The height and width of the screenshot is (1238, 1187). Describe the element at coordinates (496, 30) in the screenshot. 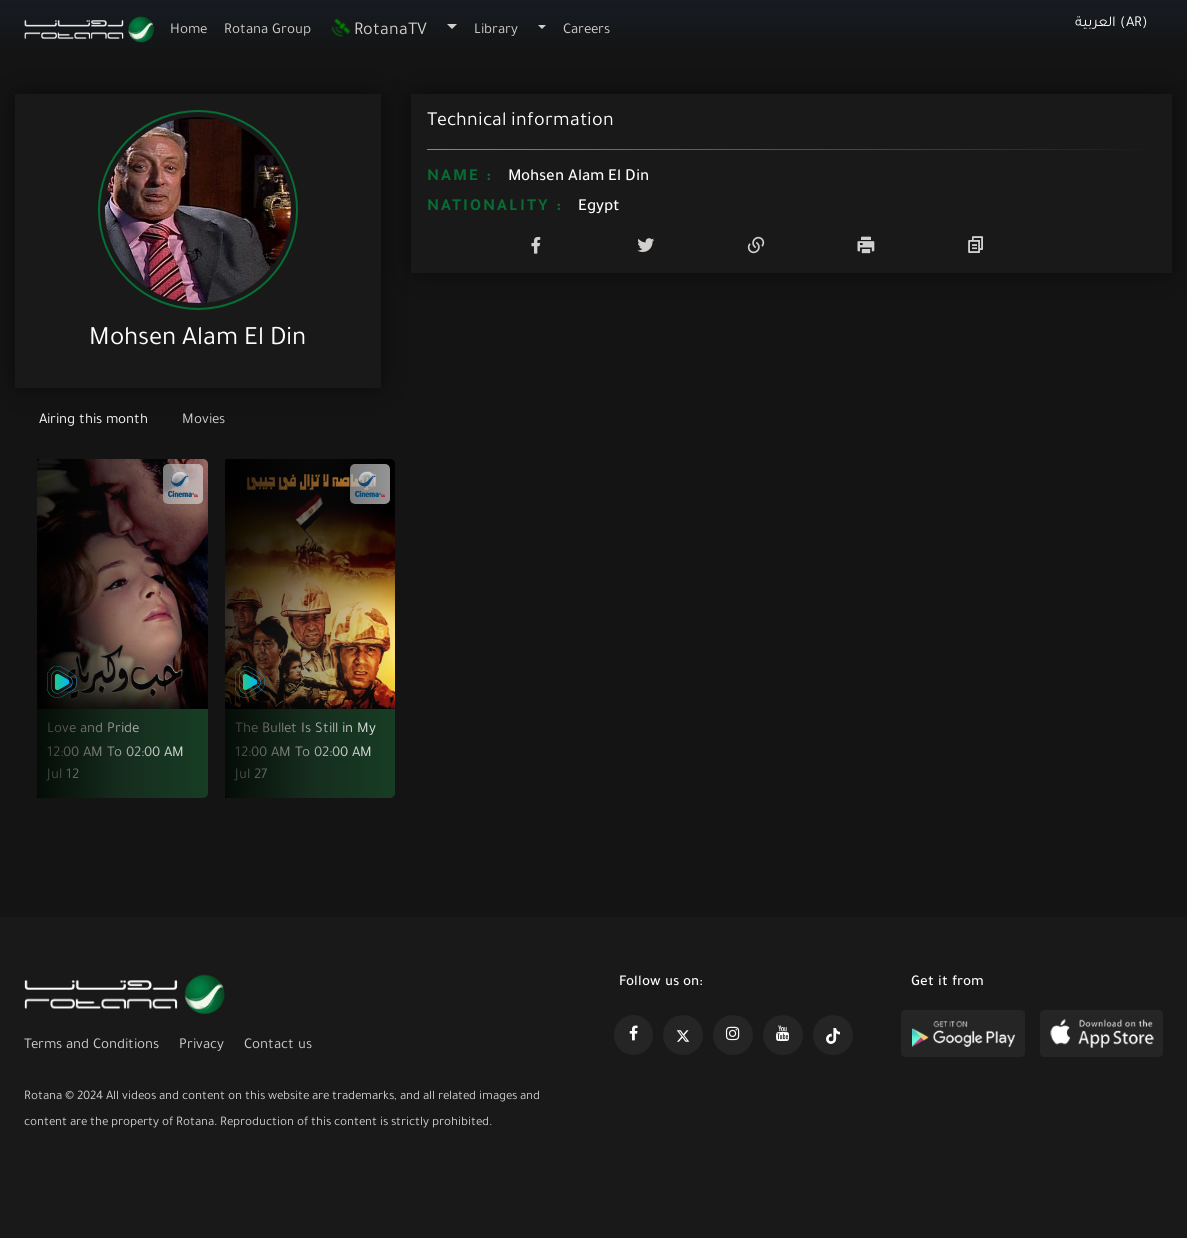

I see `Library [button]` at that location.